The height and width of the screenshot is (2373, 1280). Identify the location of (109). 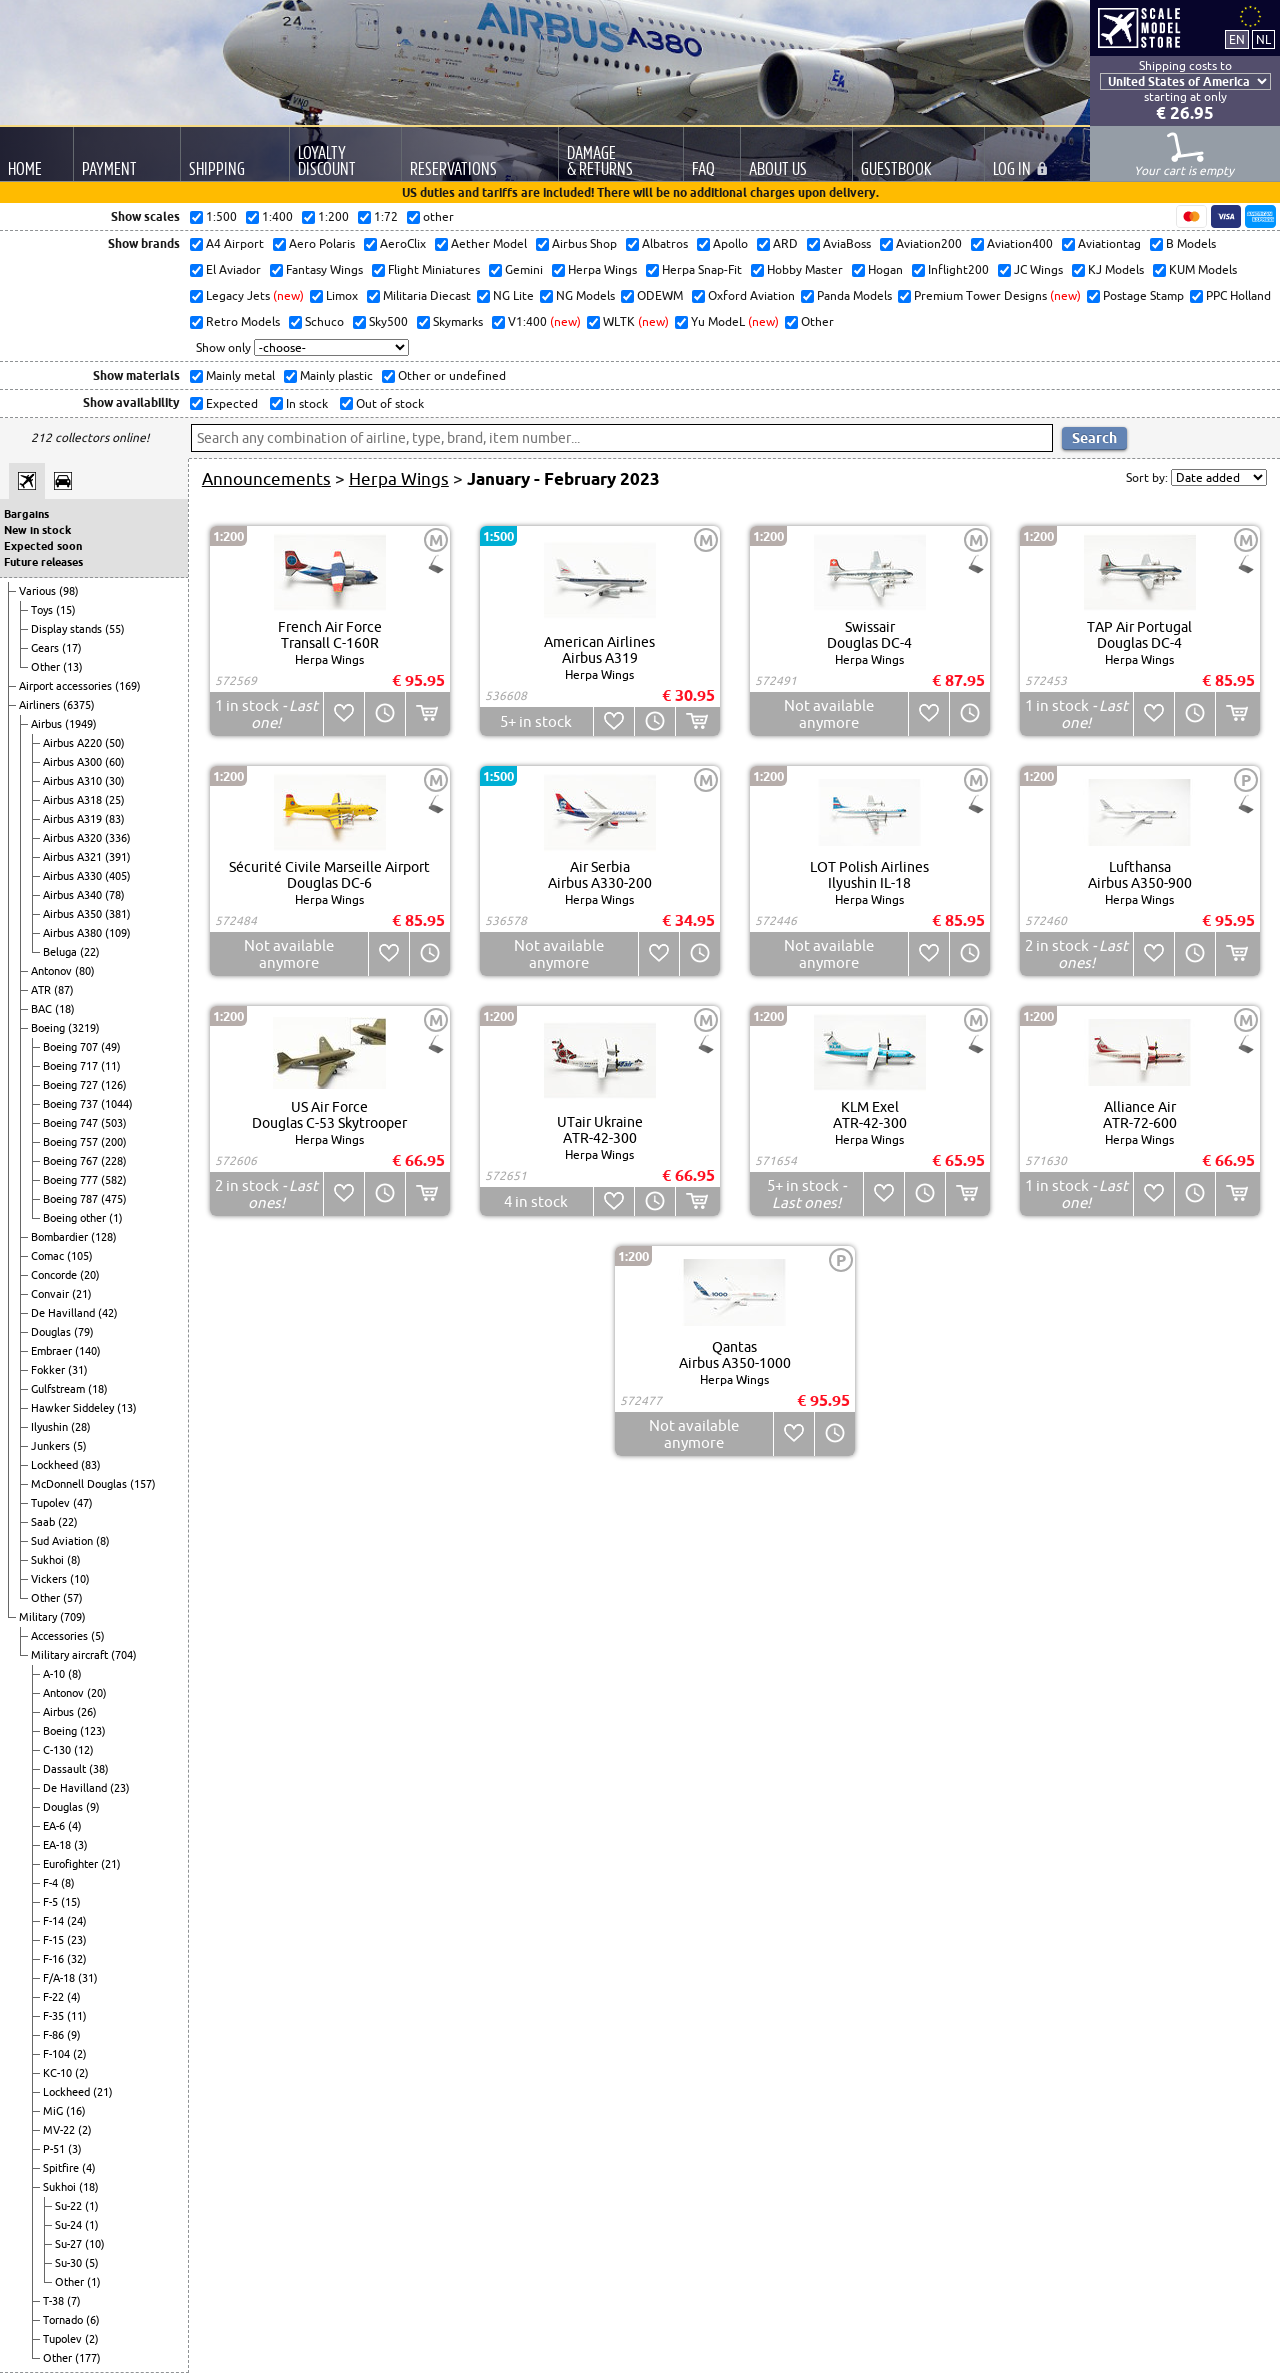
(118, 933).